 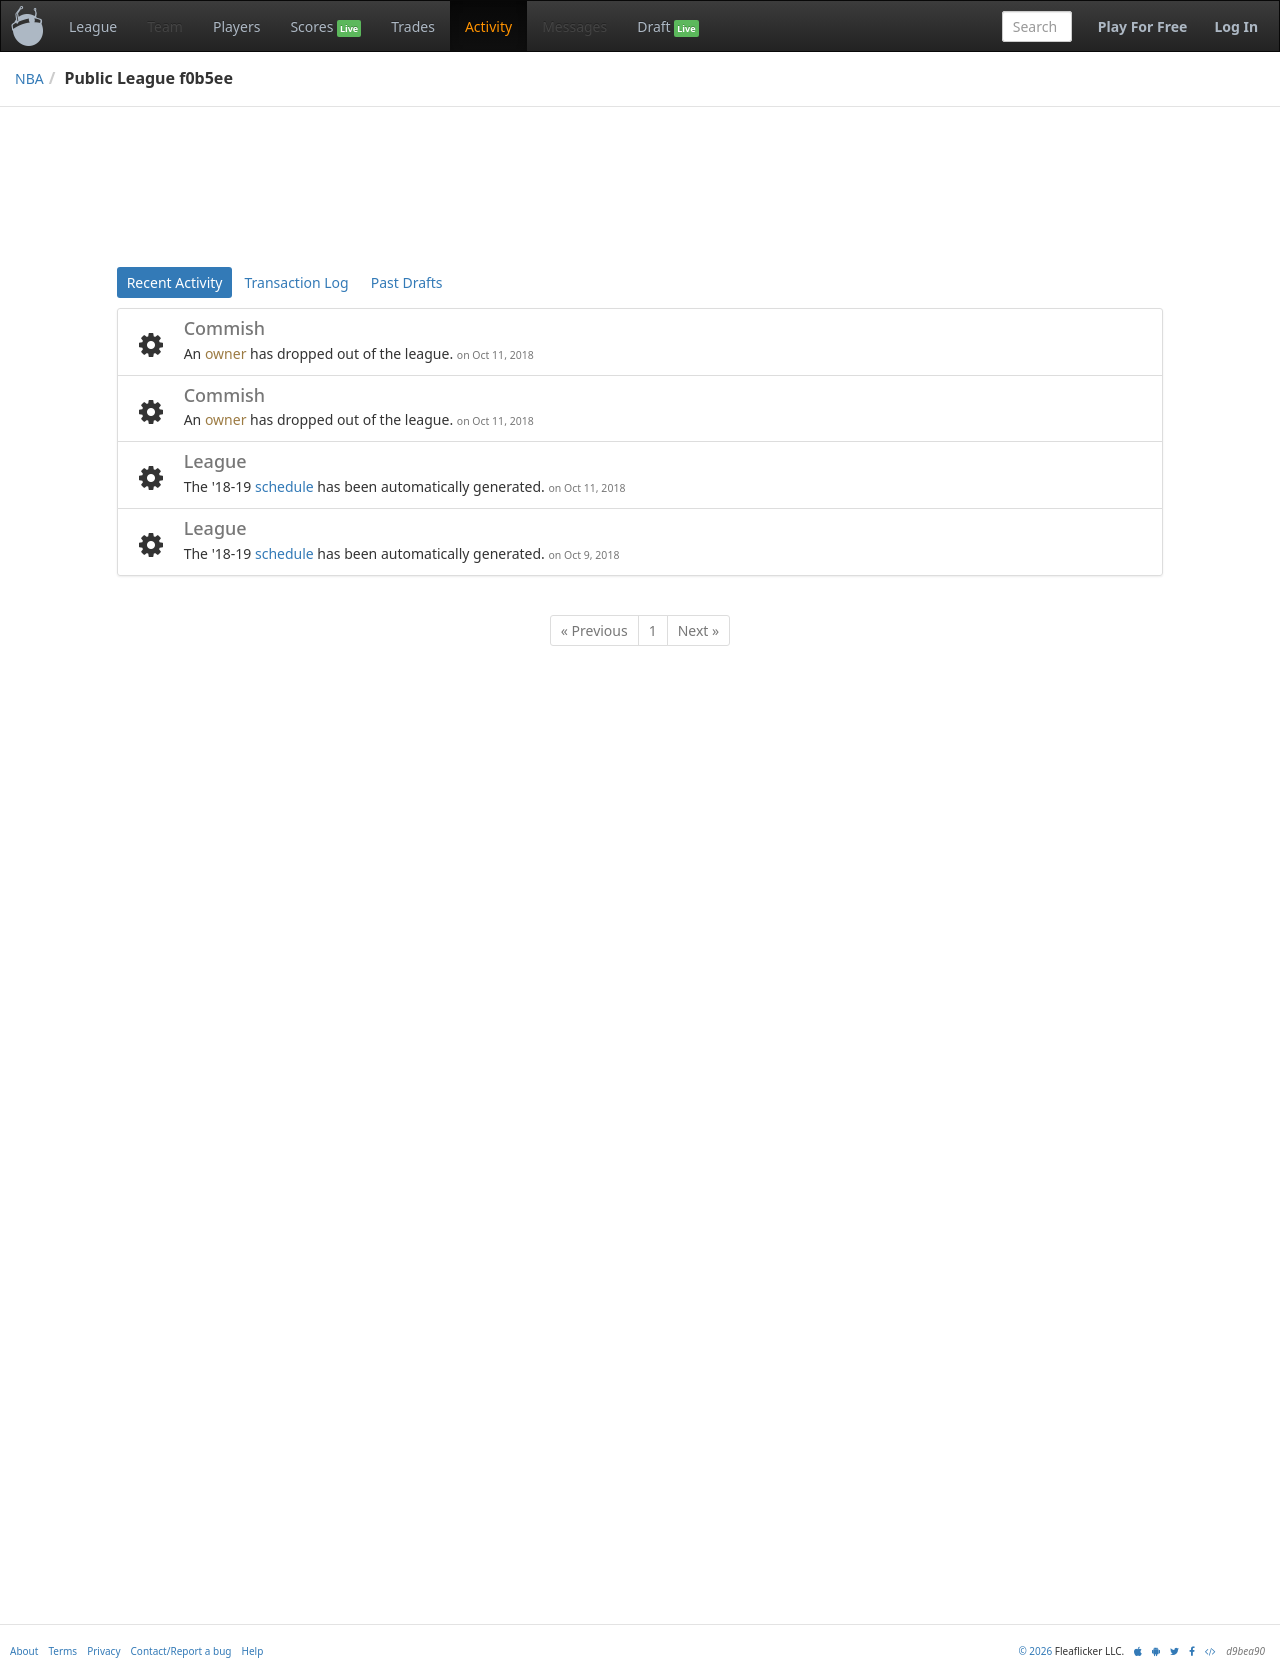 What do you see at coordinates (1037, 26) in the screenshot?
I see `[combobox]` at bounding box center [1037, 26].